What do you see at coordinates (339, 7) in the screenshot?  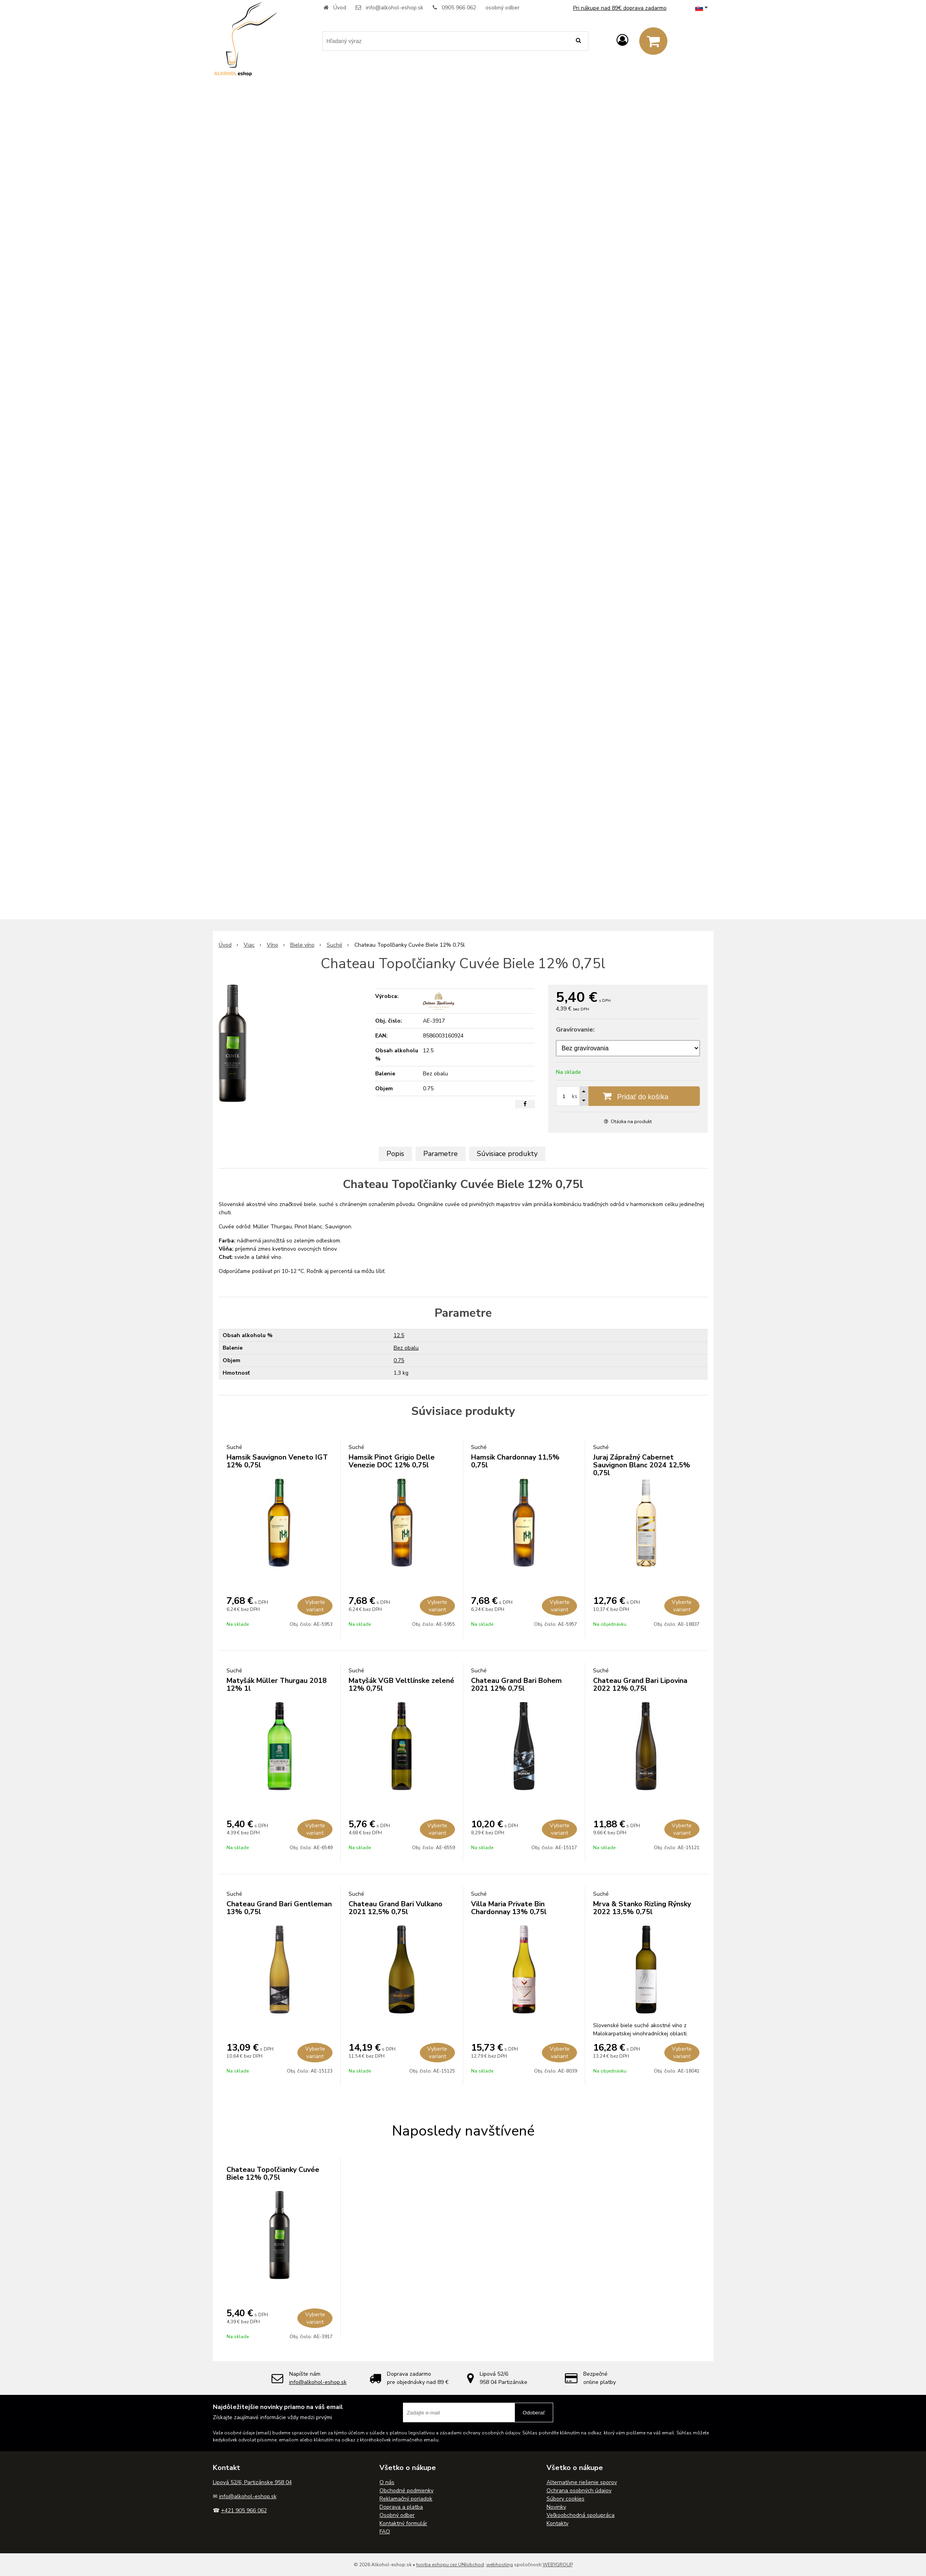 I see `Úvod` at bounding box center [339, 7].